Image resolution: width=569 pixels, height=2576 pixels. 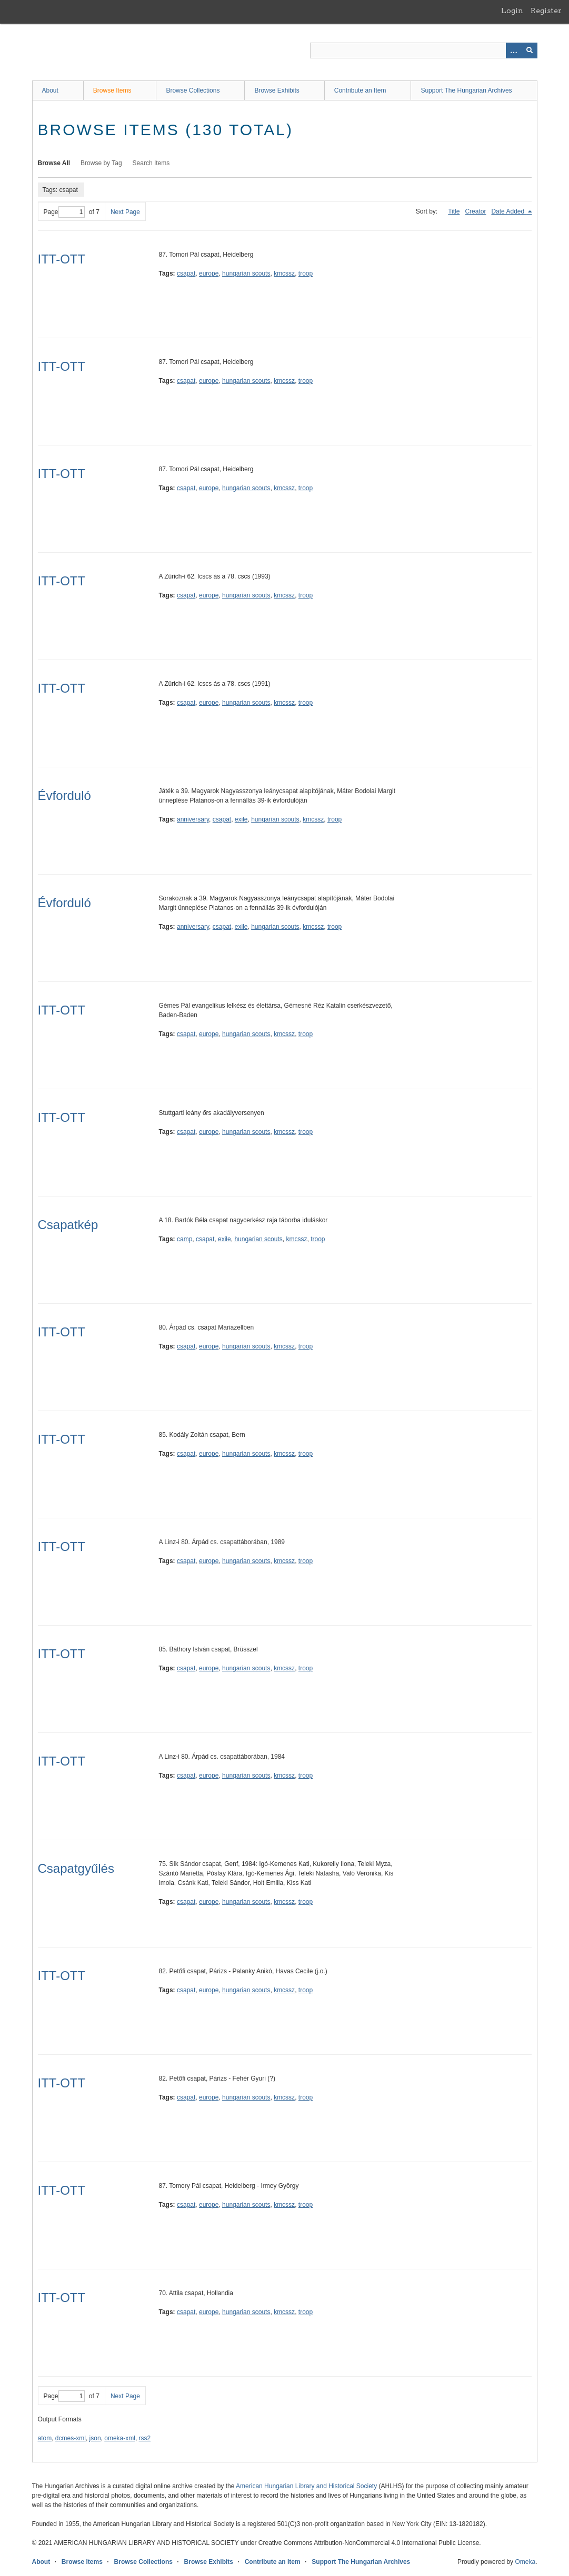 I want to click on Omeka, so click(x=525, y=2561).